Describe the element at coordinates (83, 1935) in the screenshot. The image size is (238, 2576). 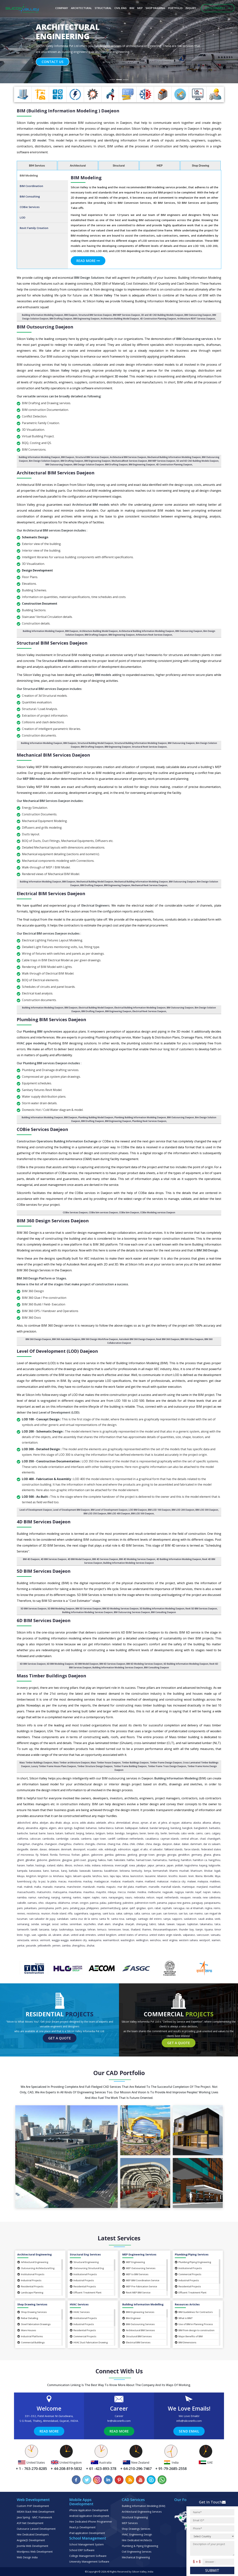
I see `United Arab Emirates` at that location.